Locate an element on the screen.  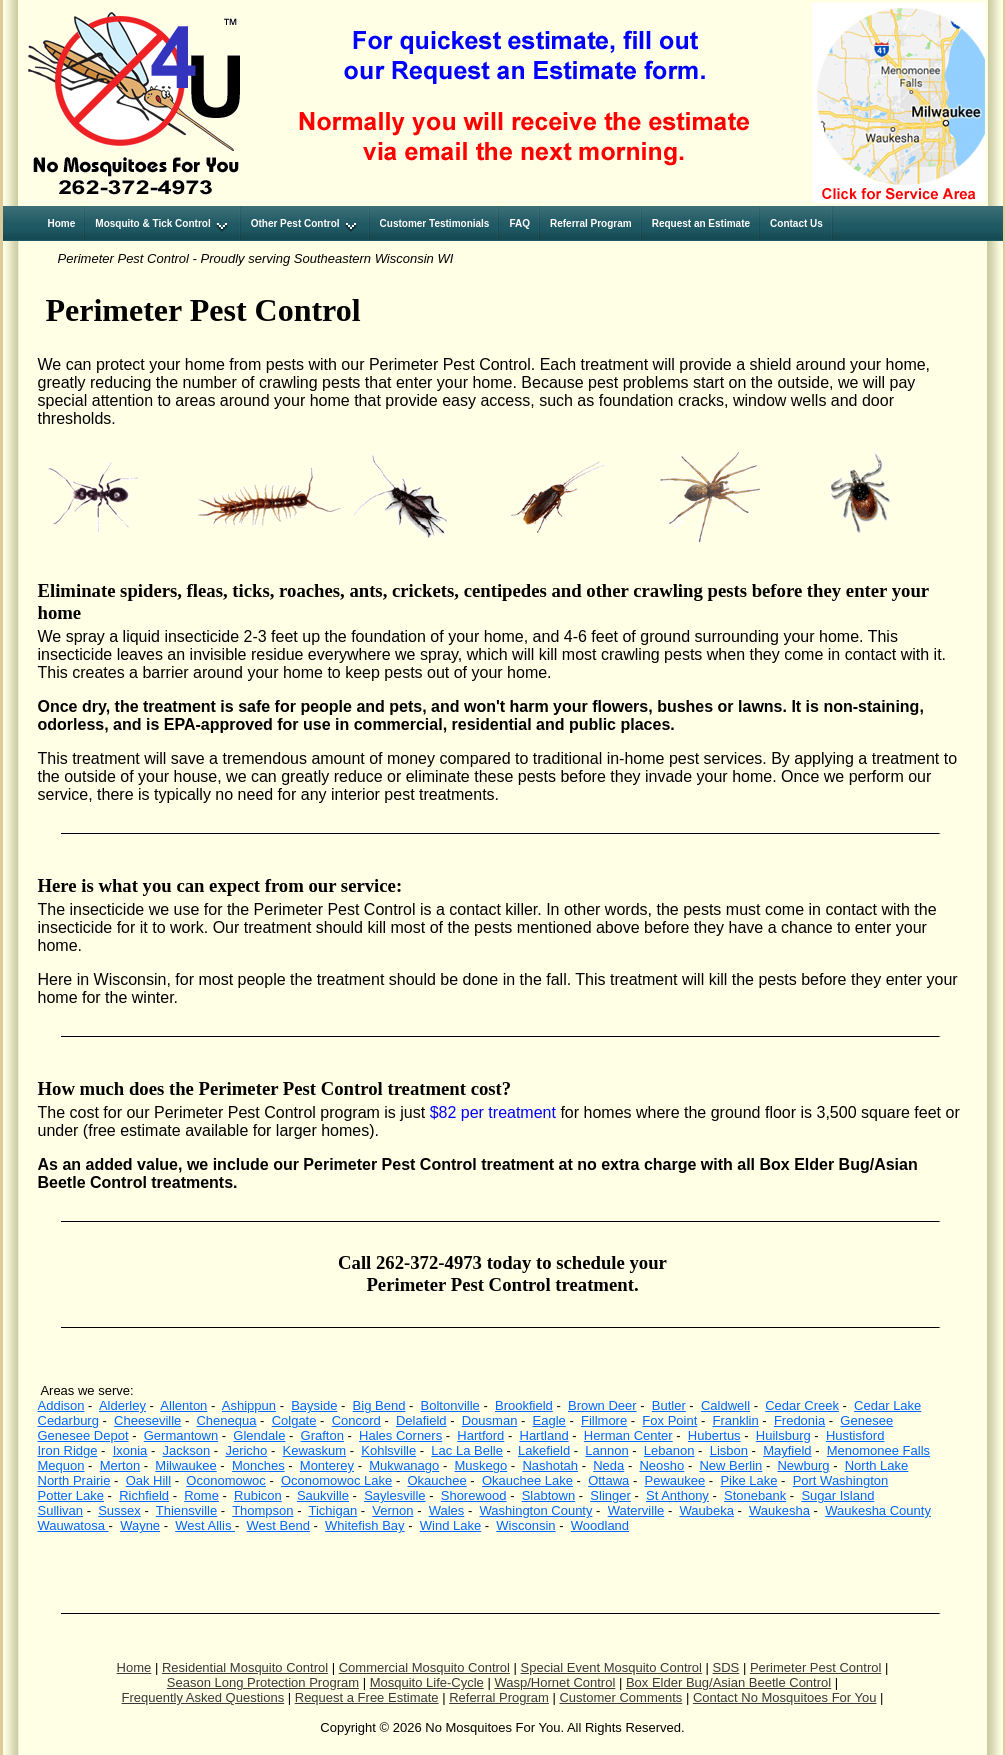
Box Elder Bug/Asian Beetle Control is located at coordinates (728, 1682).